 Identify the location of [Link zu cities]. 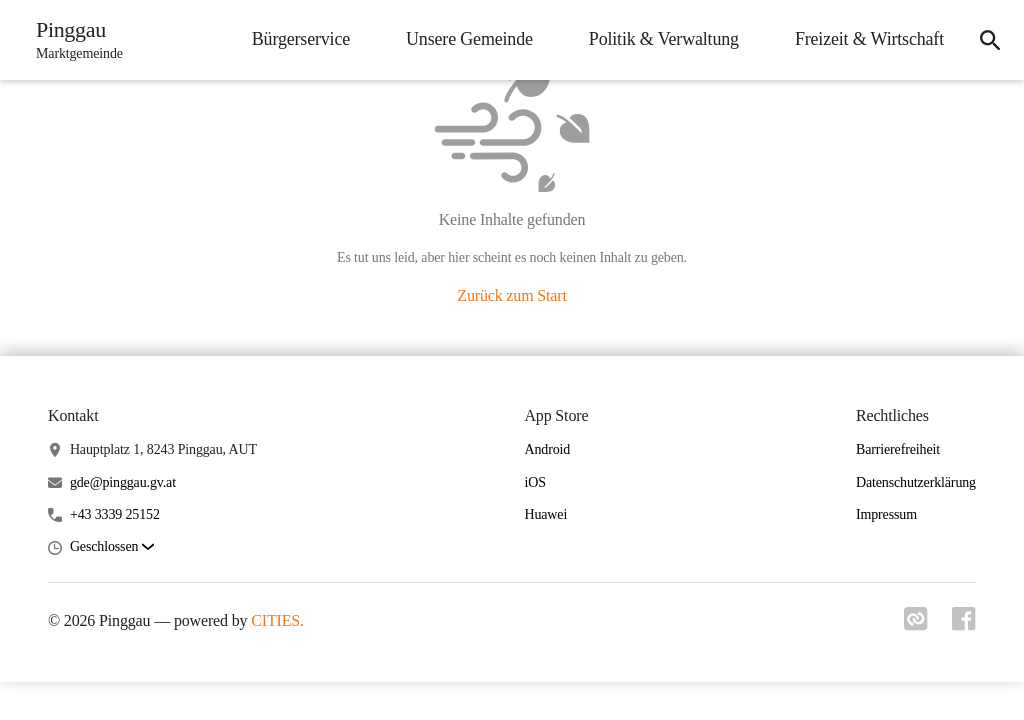
(916, 625).